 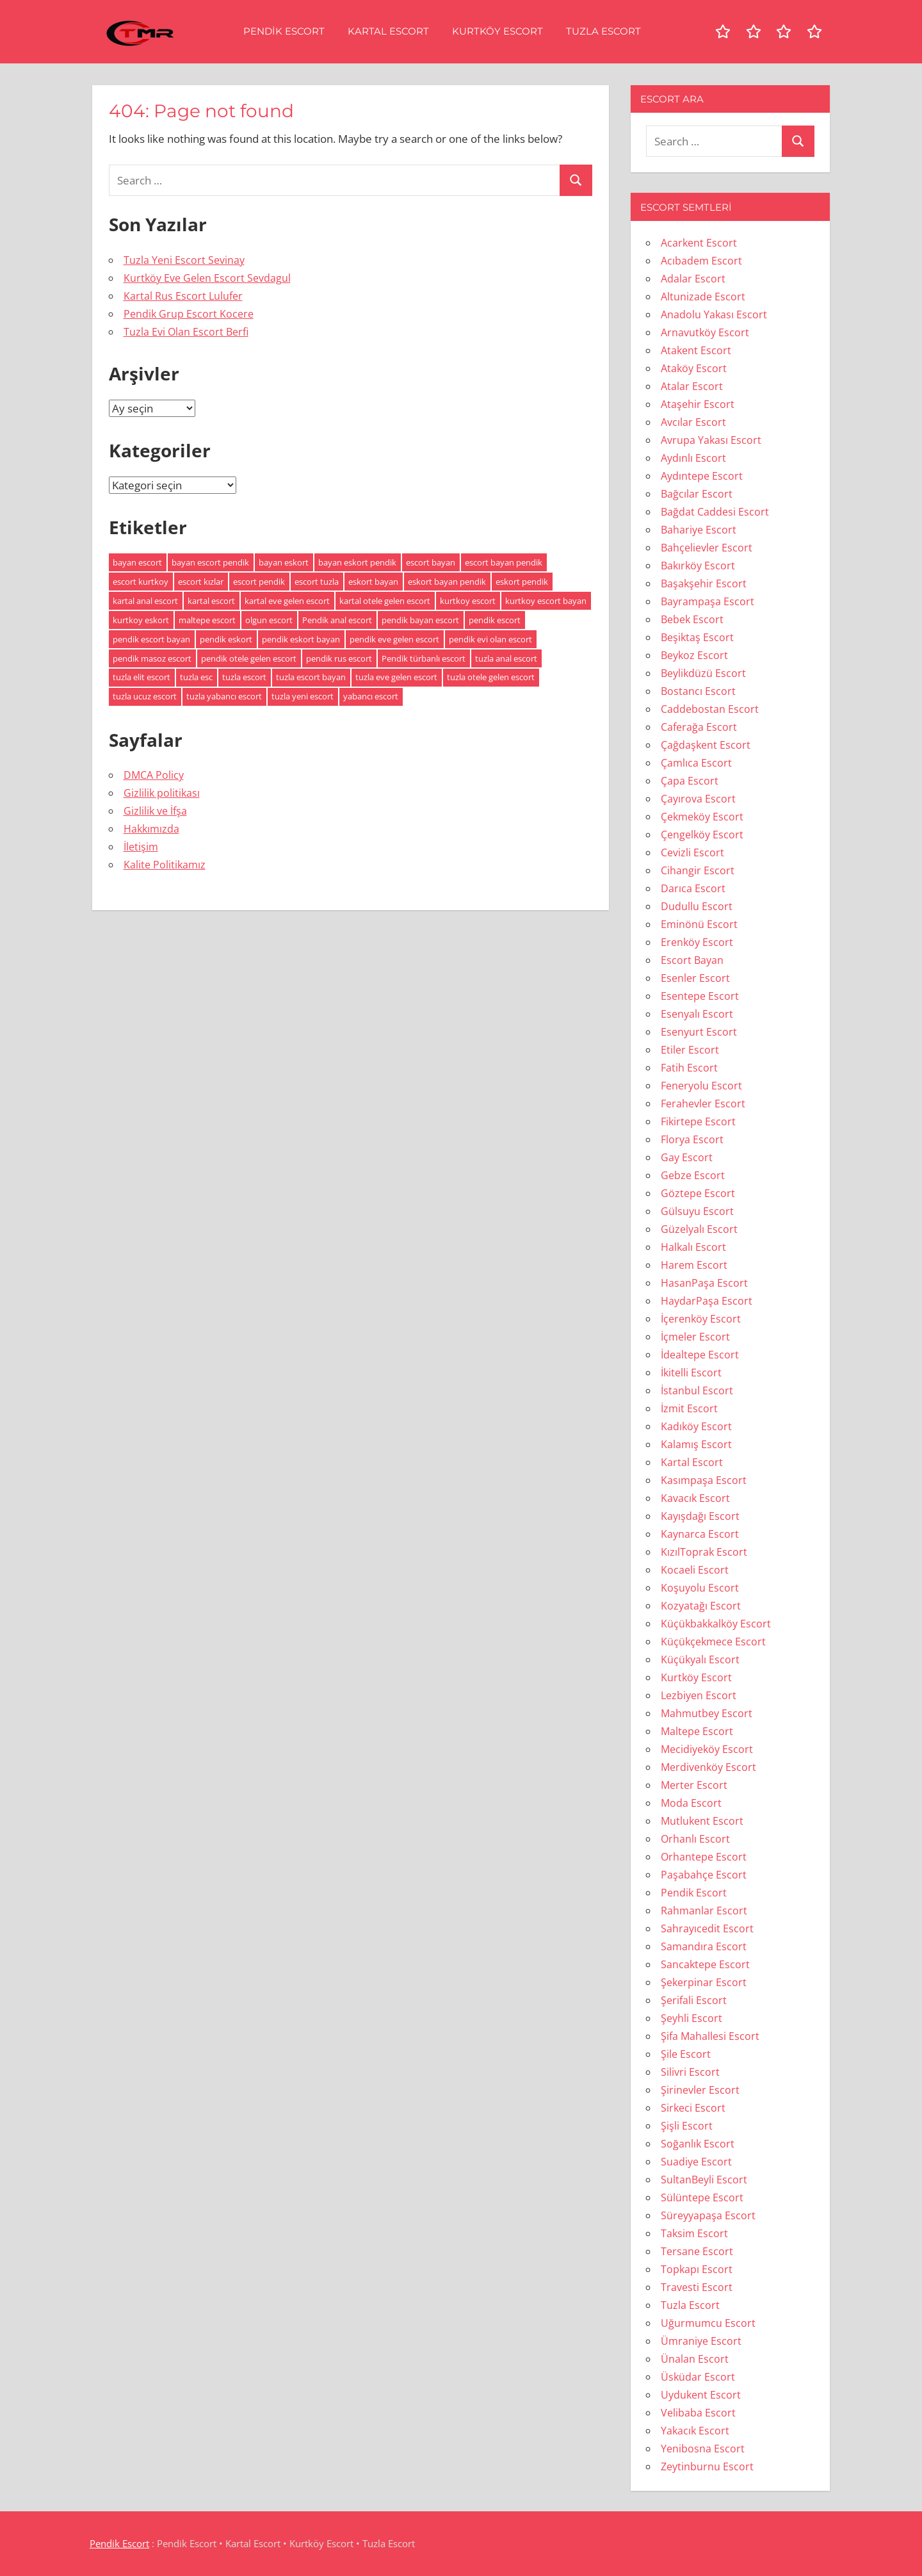 What do you see at coordinates (200, 581) in the screenshot?
I see `escort kızlar [escort kızlar (114 öge)]` at bounding box center [200, 581].